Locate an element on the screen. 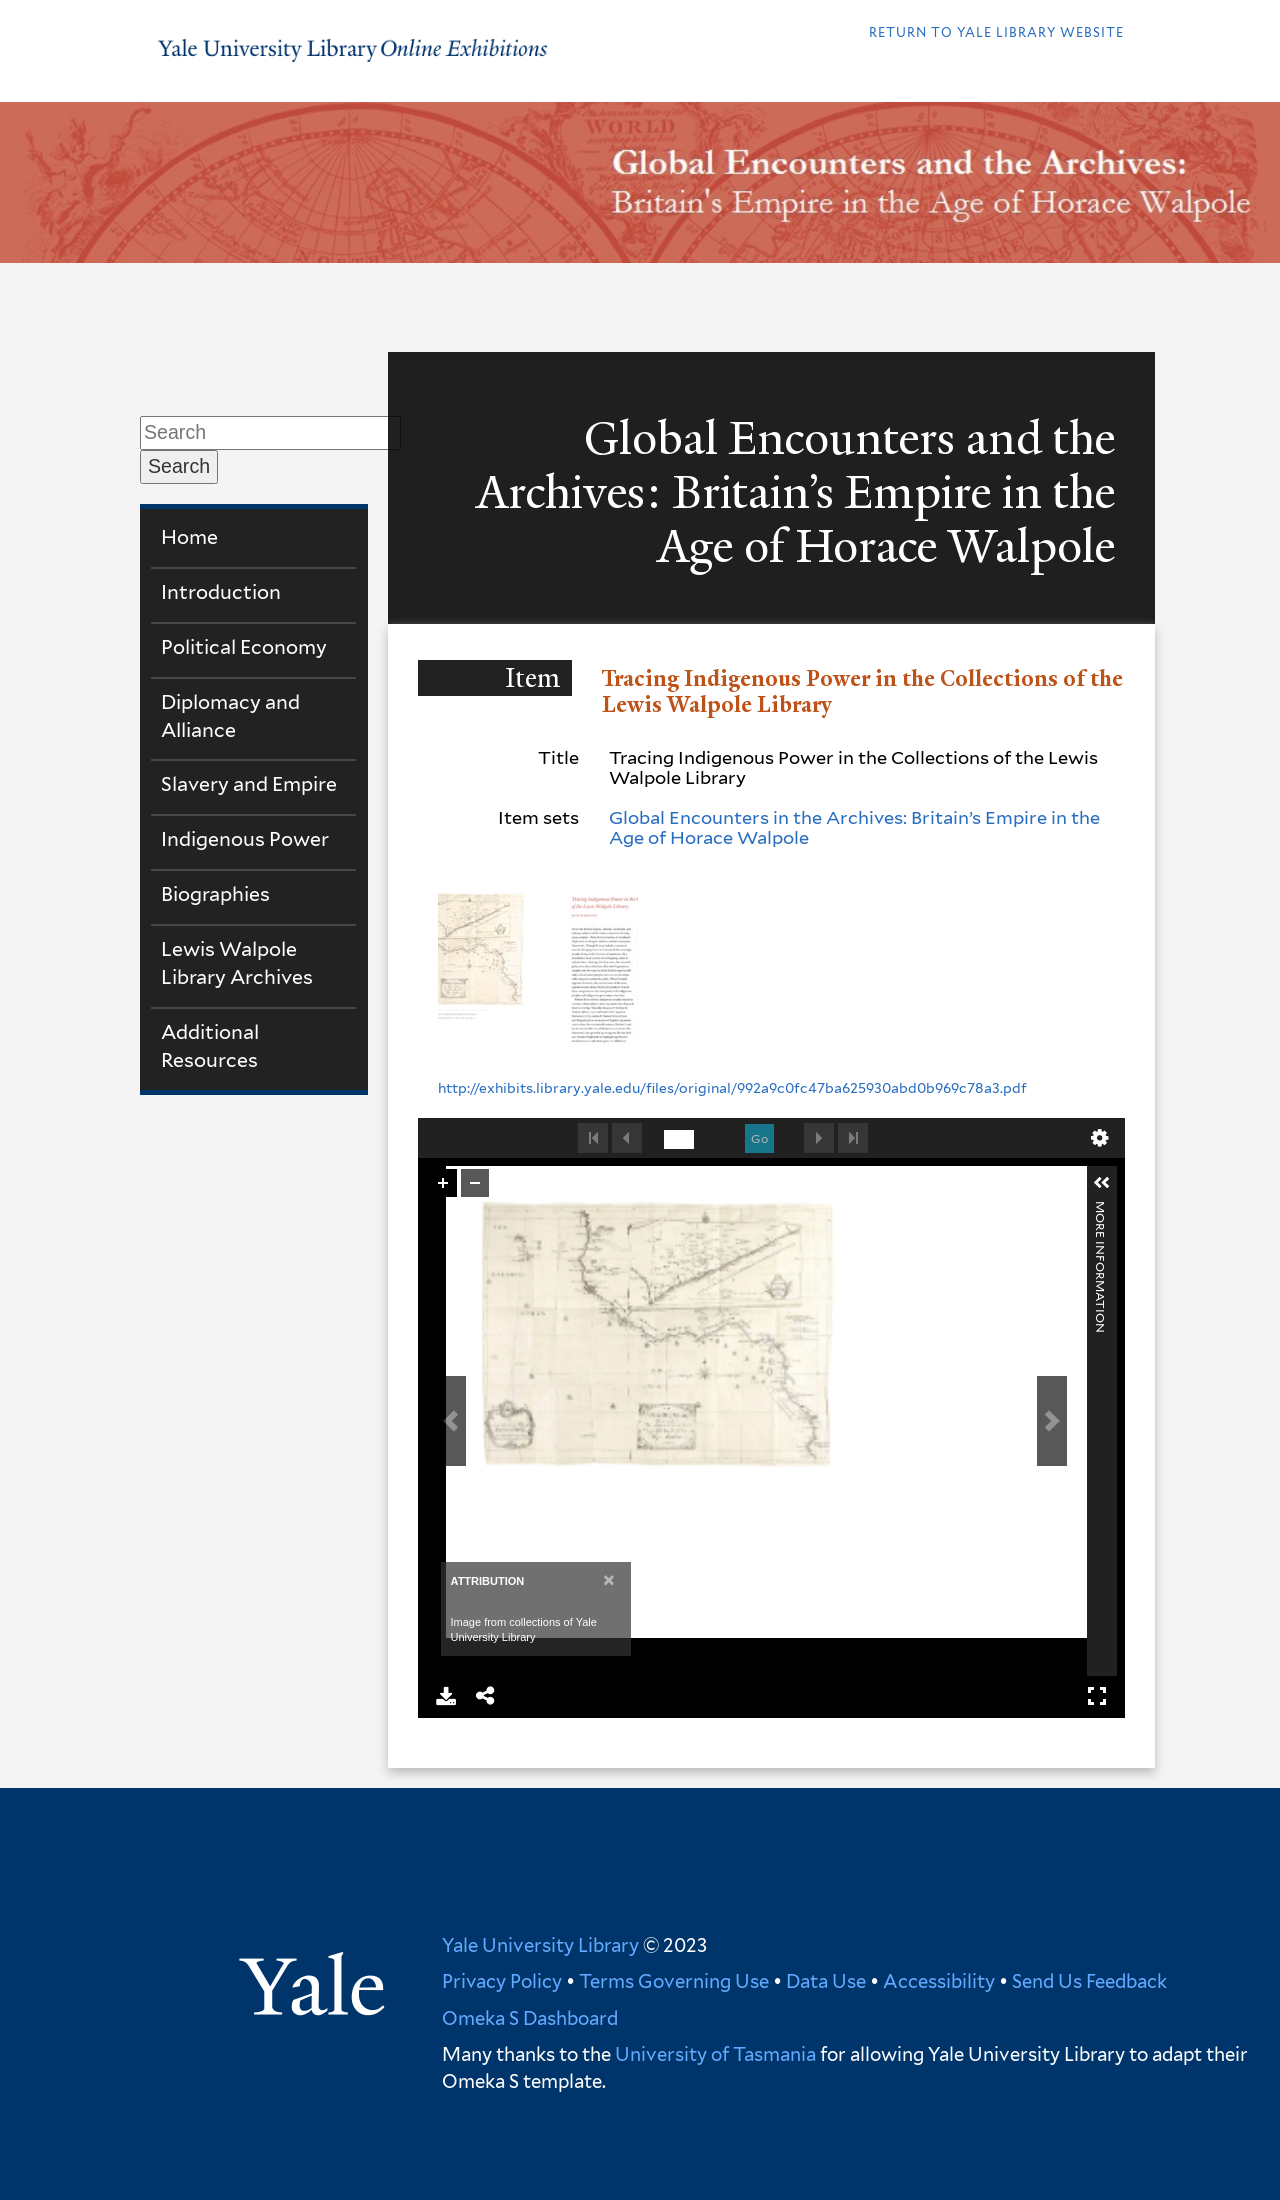 The height and width of the screenshot is (2200, 1280). Omeka S Dashboard is located at coordinates (530, 2018).